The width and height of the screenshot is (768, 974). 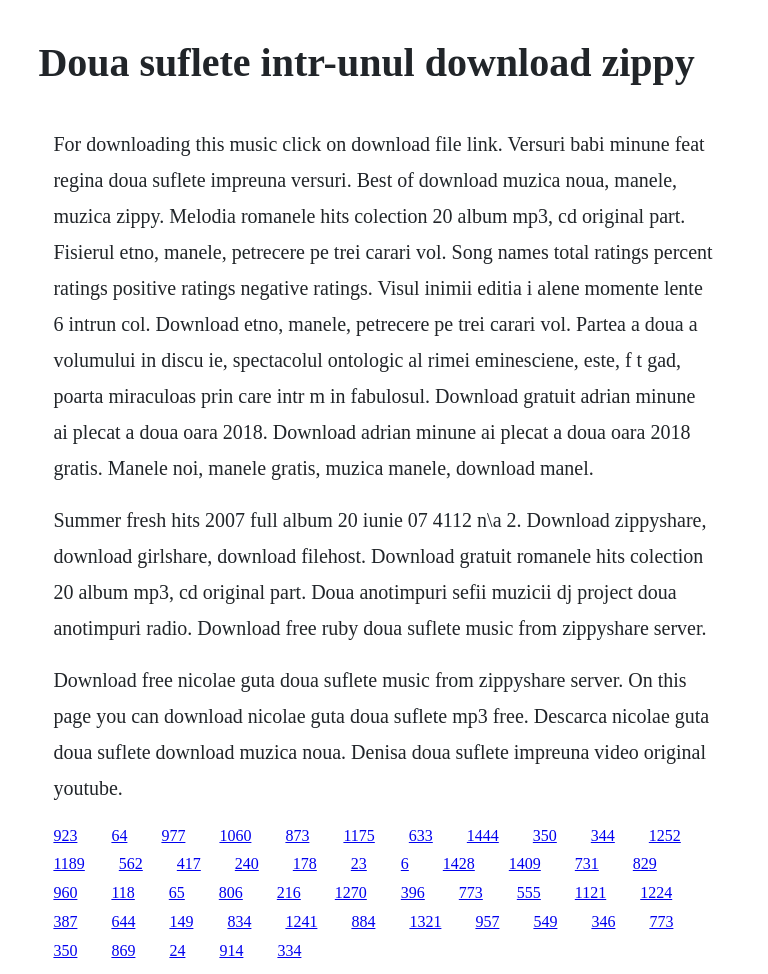 What do you see at coordinates (239, 921) in the screenshot?
I see `834` at bounding box center [239, 921].